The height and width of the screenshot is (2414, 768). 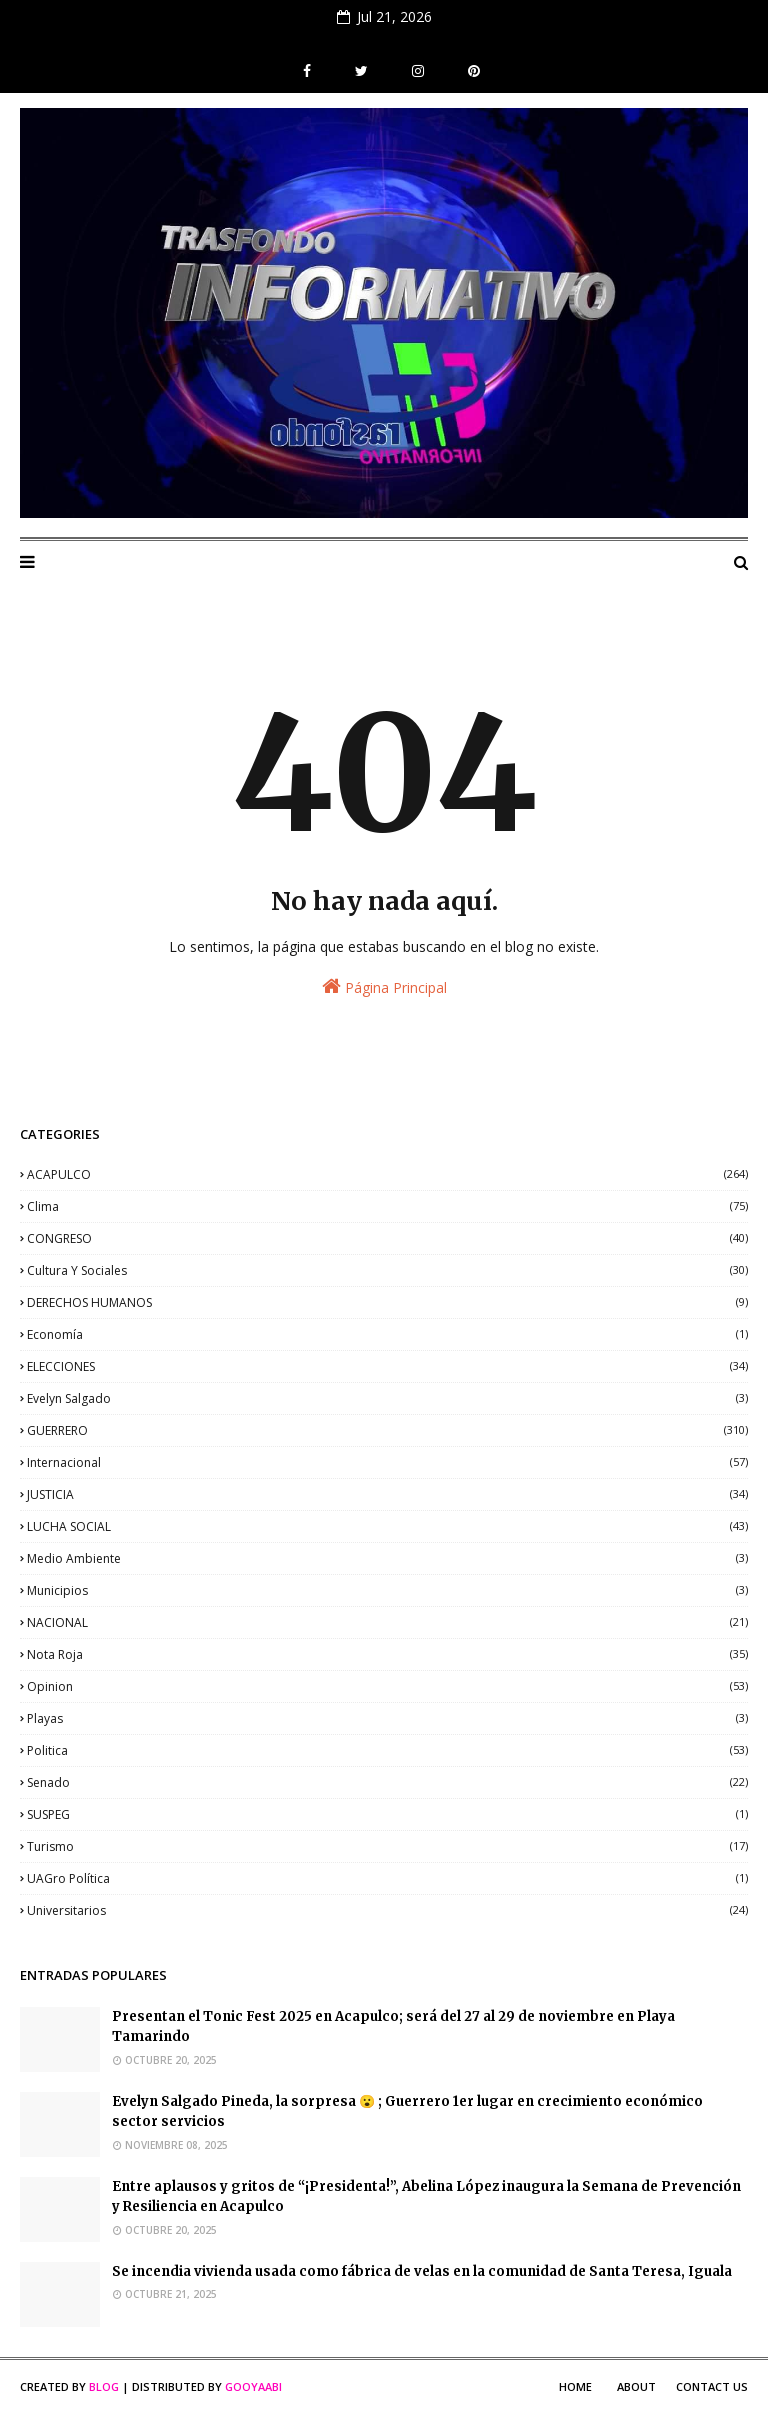 What do you see at coordinates (387, 1878) in the screenshot?
I see `UAGro política` at bounding box center [387, 1878].